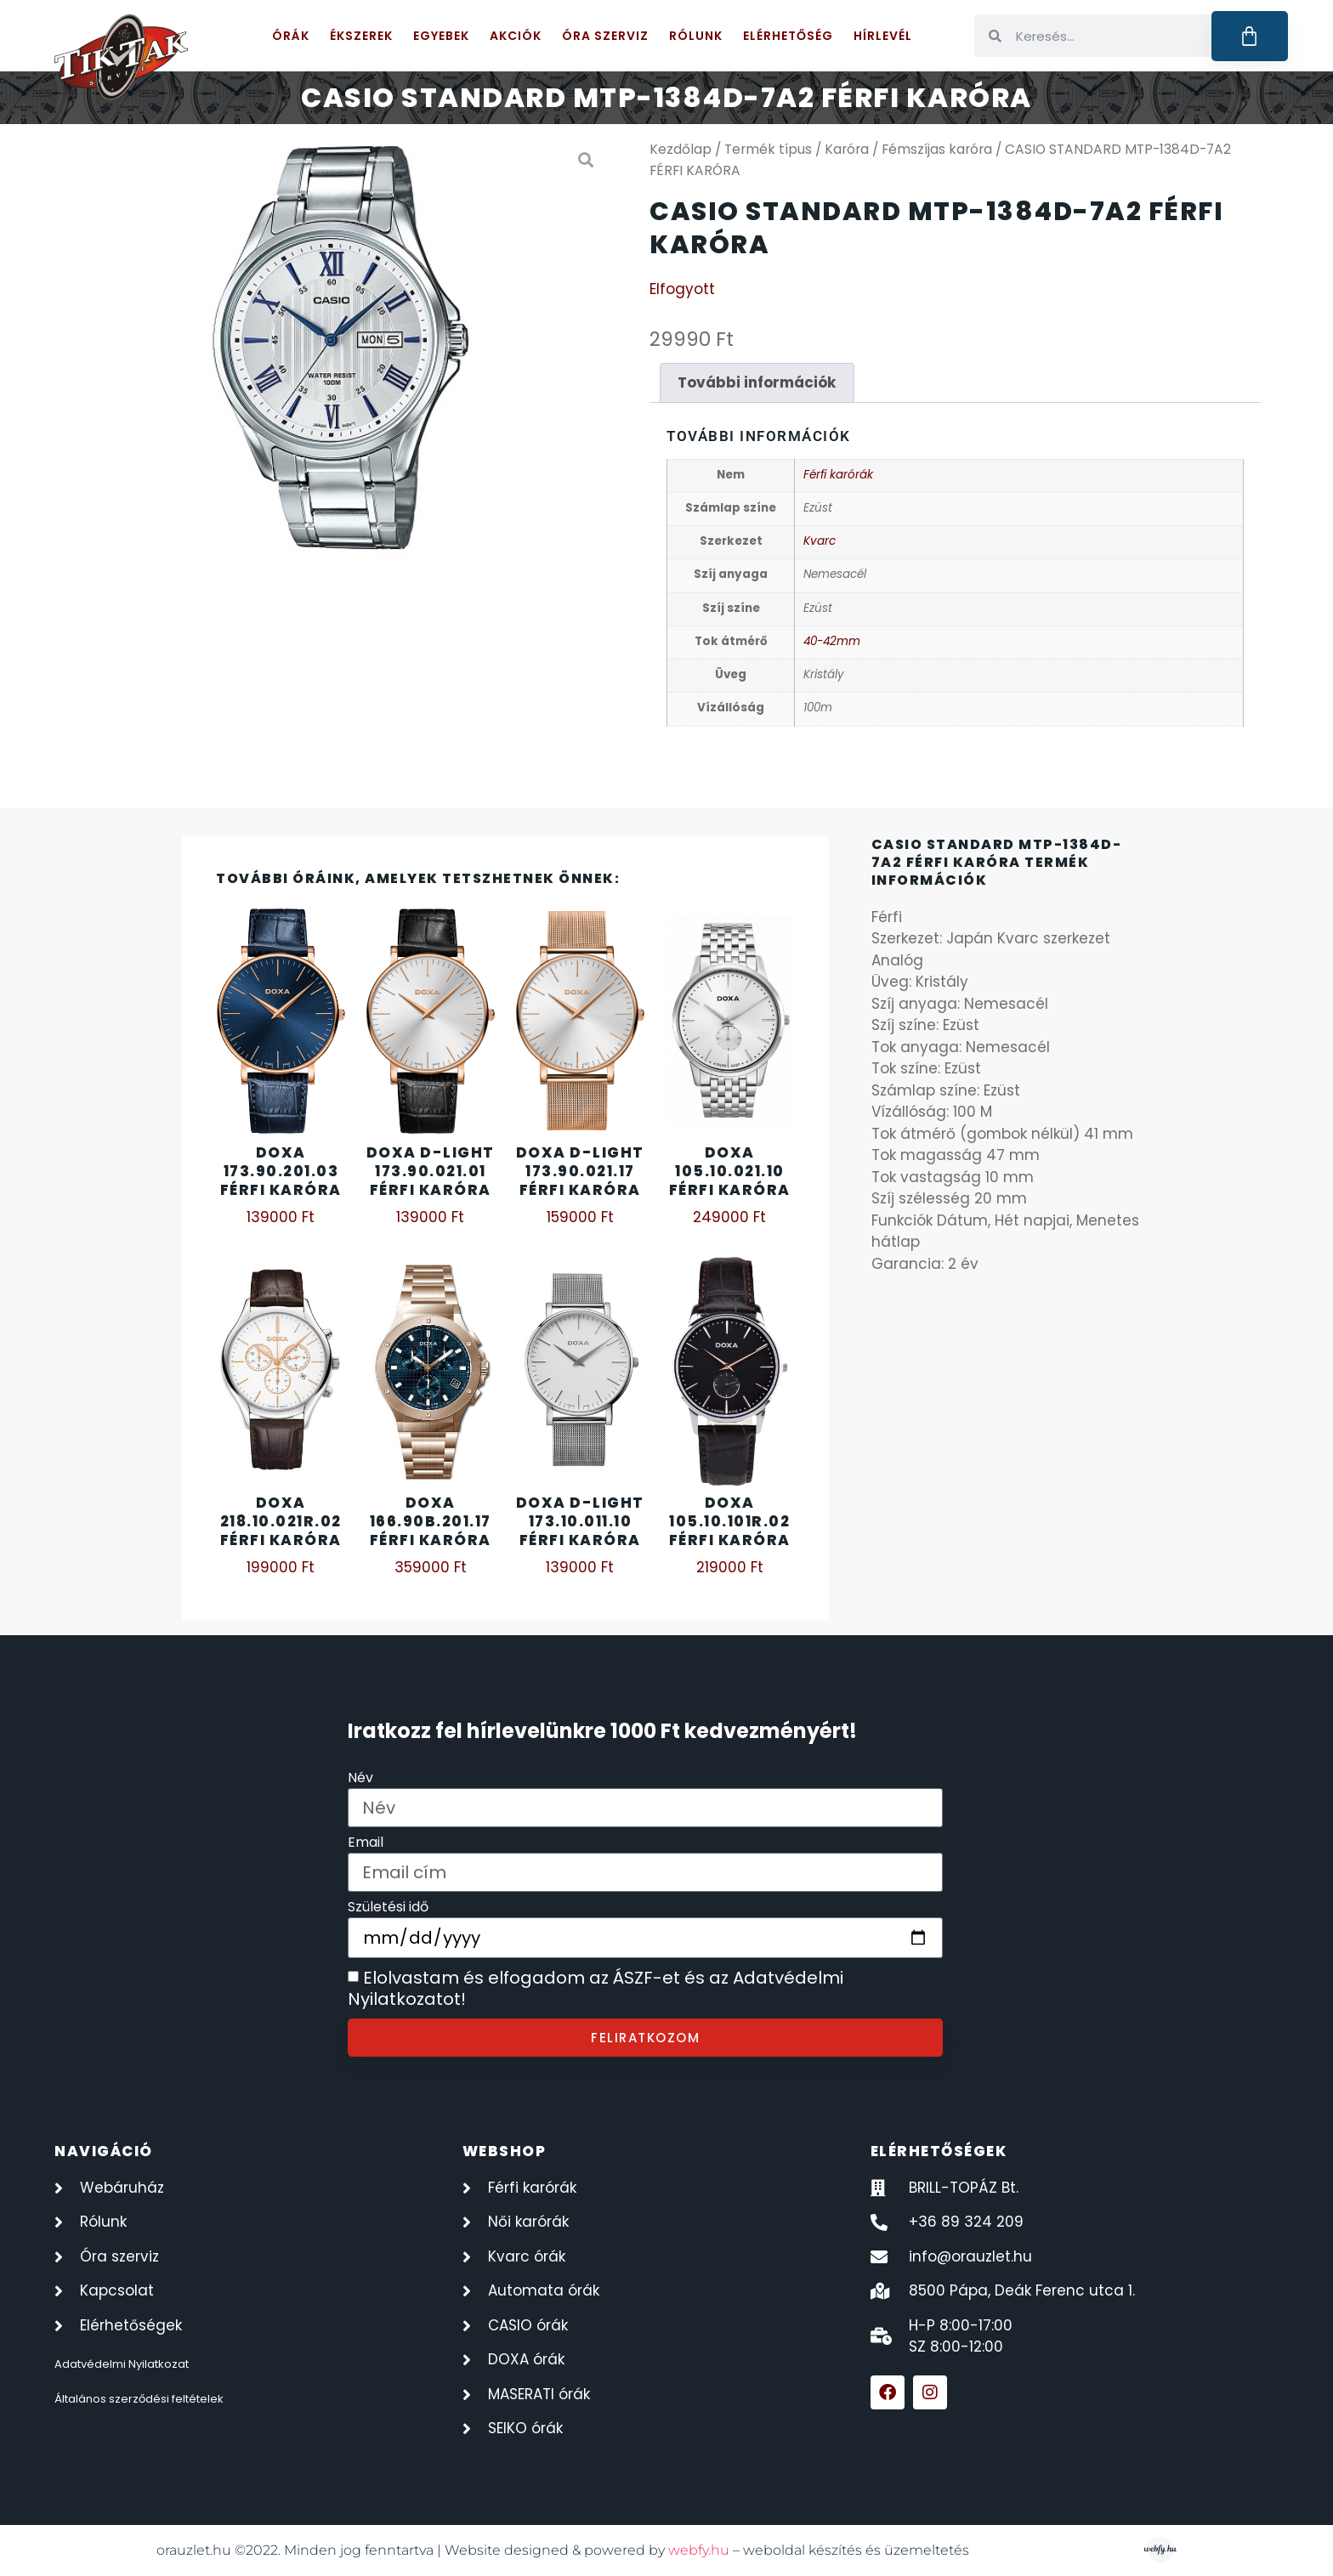  Describe the element at coordinates (939, 2151) in the screenshot. I see `elérhetőségek` at that location.